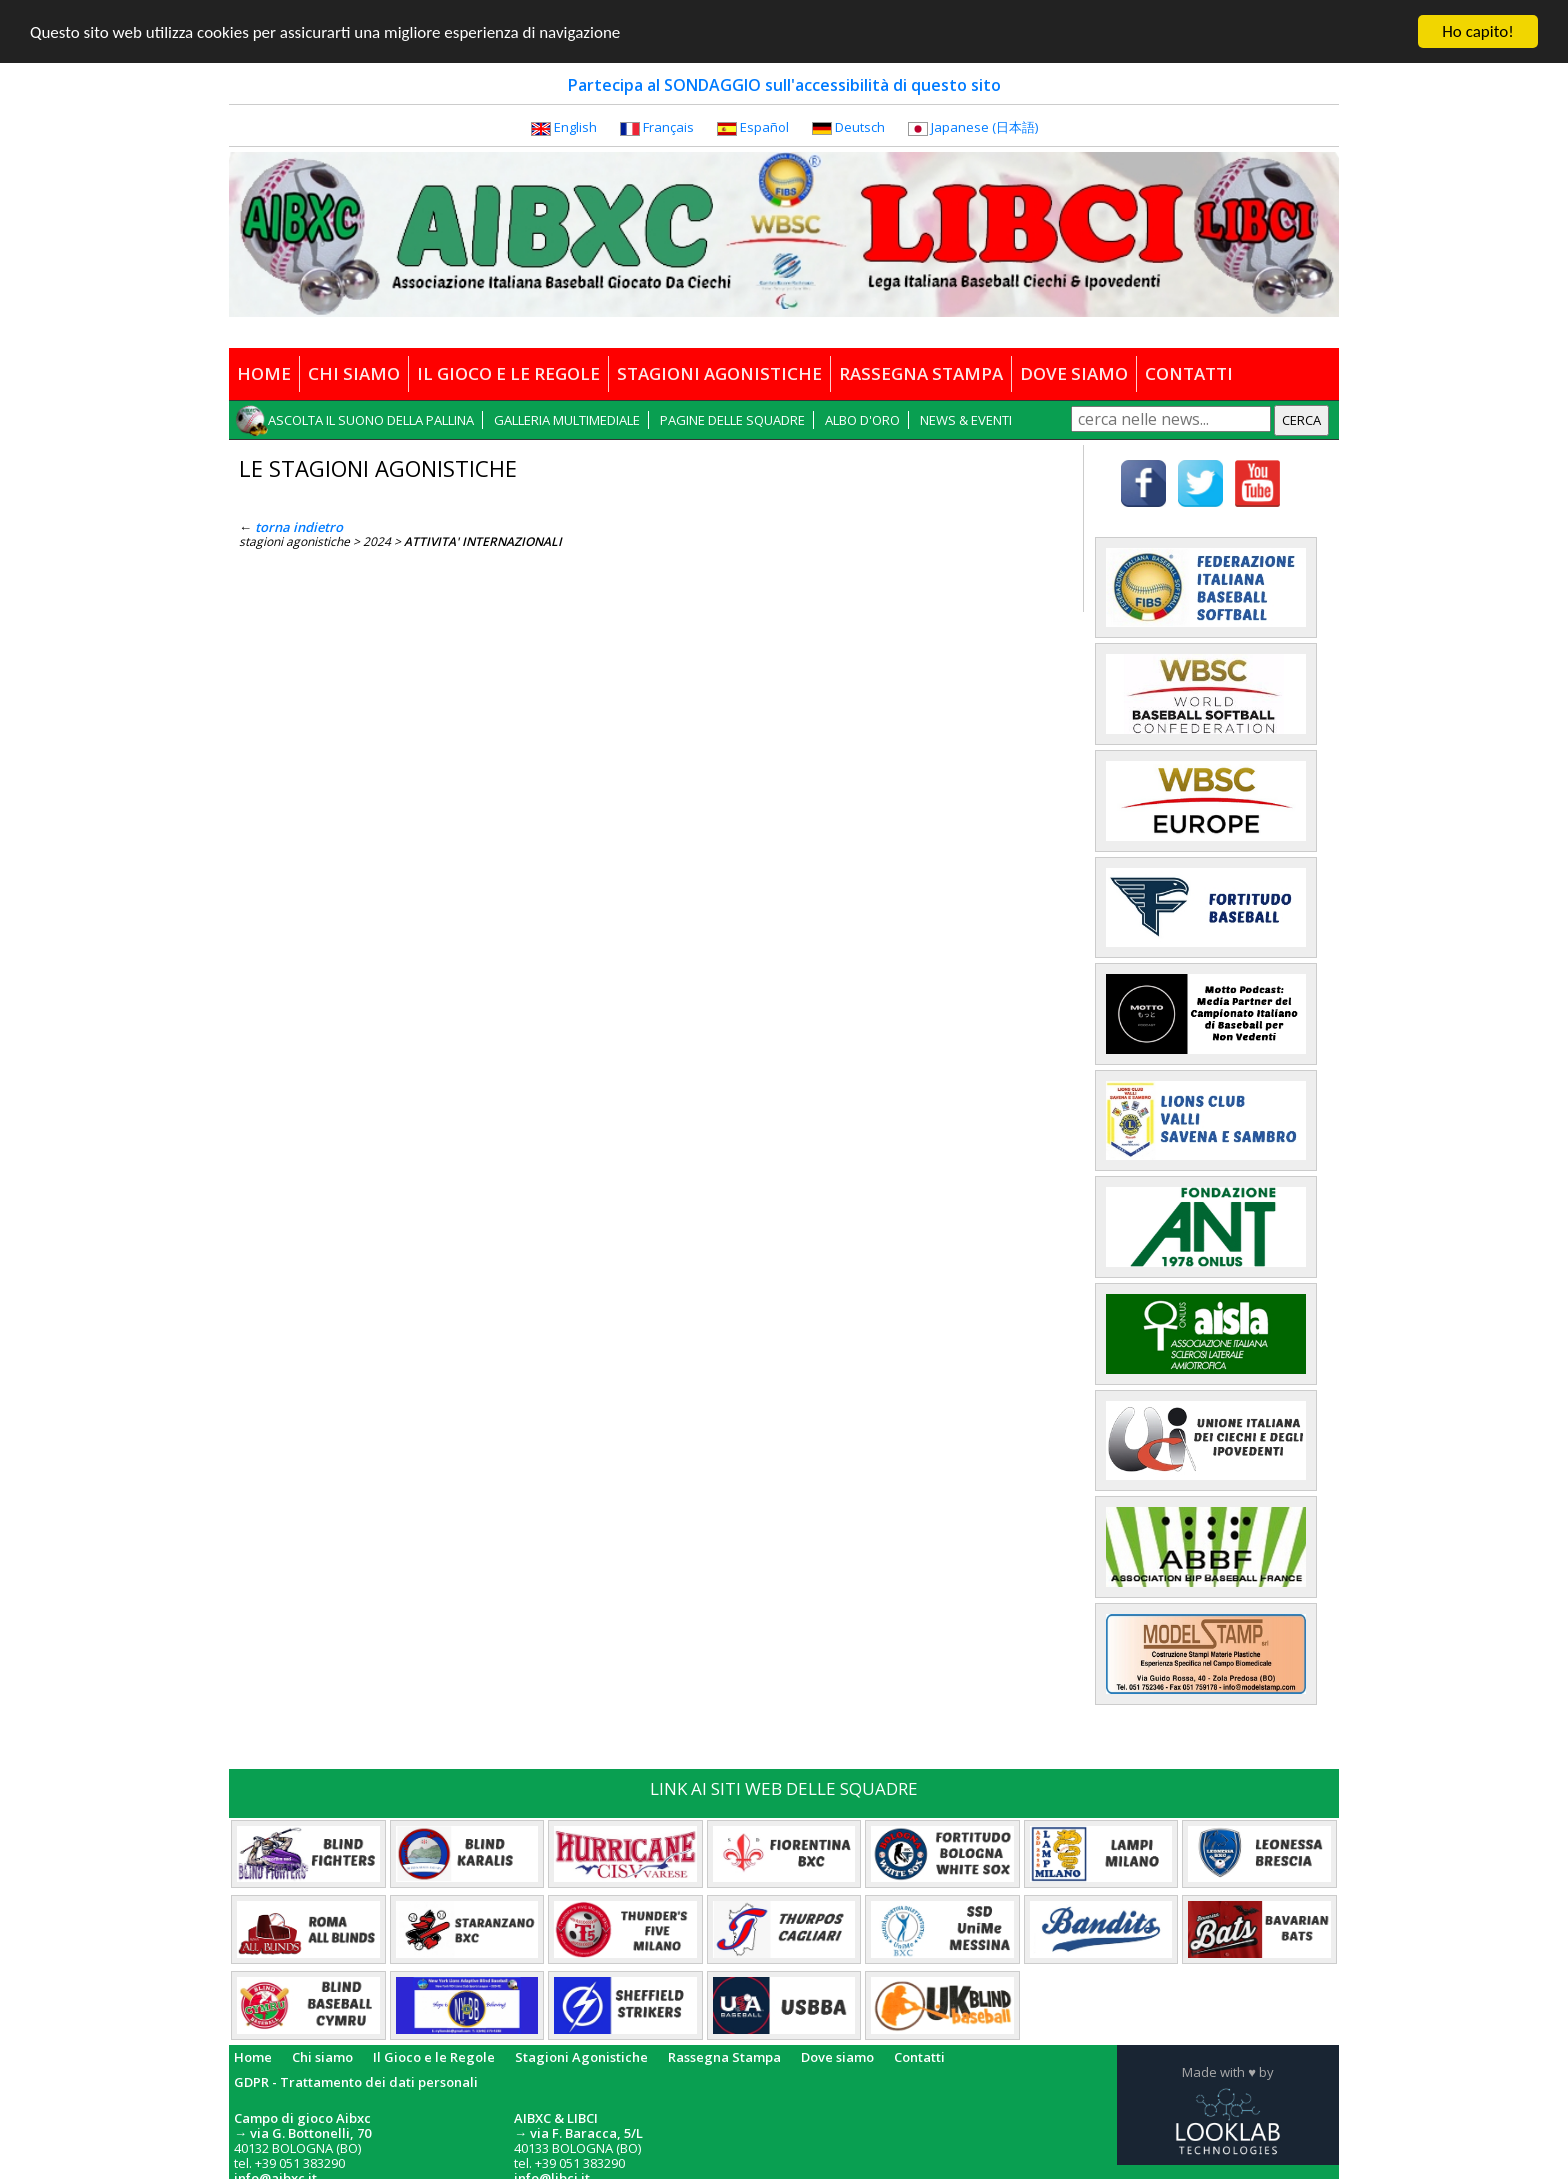 The image size is (1568, 2179). I want to click on Dove siamo, so click(837, 2057).